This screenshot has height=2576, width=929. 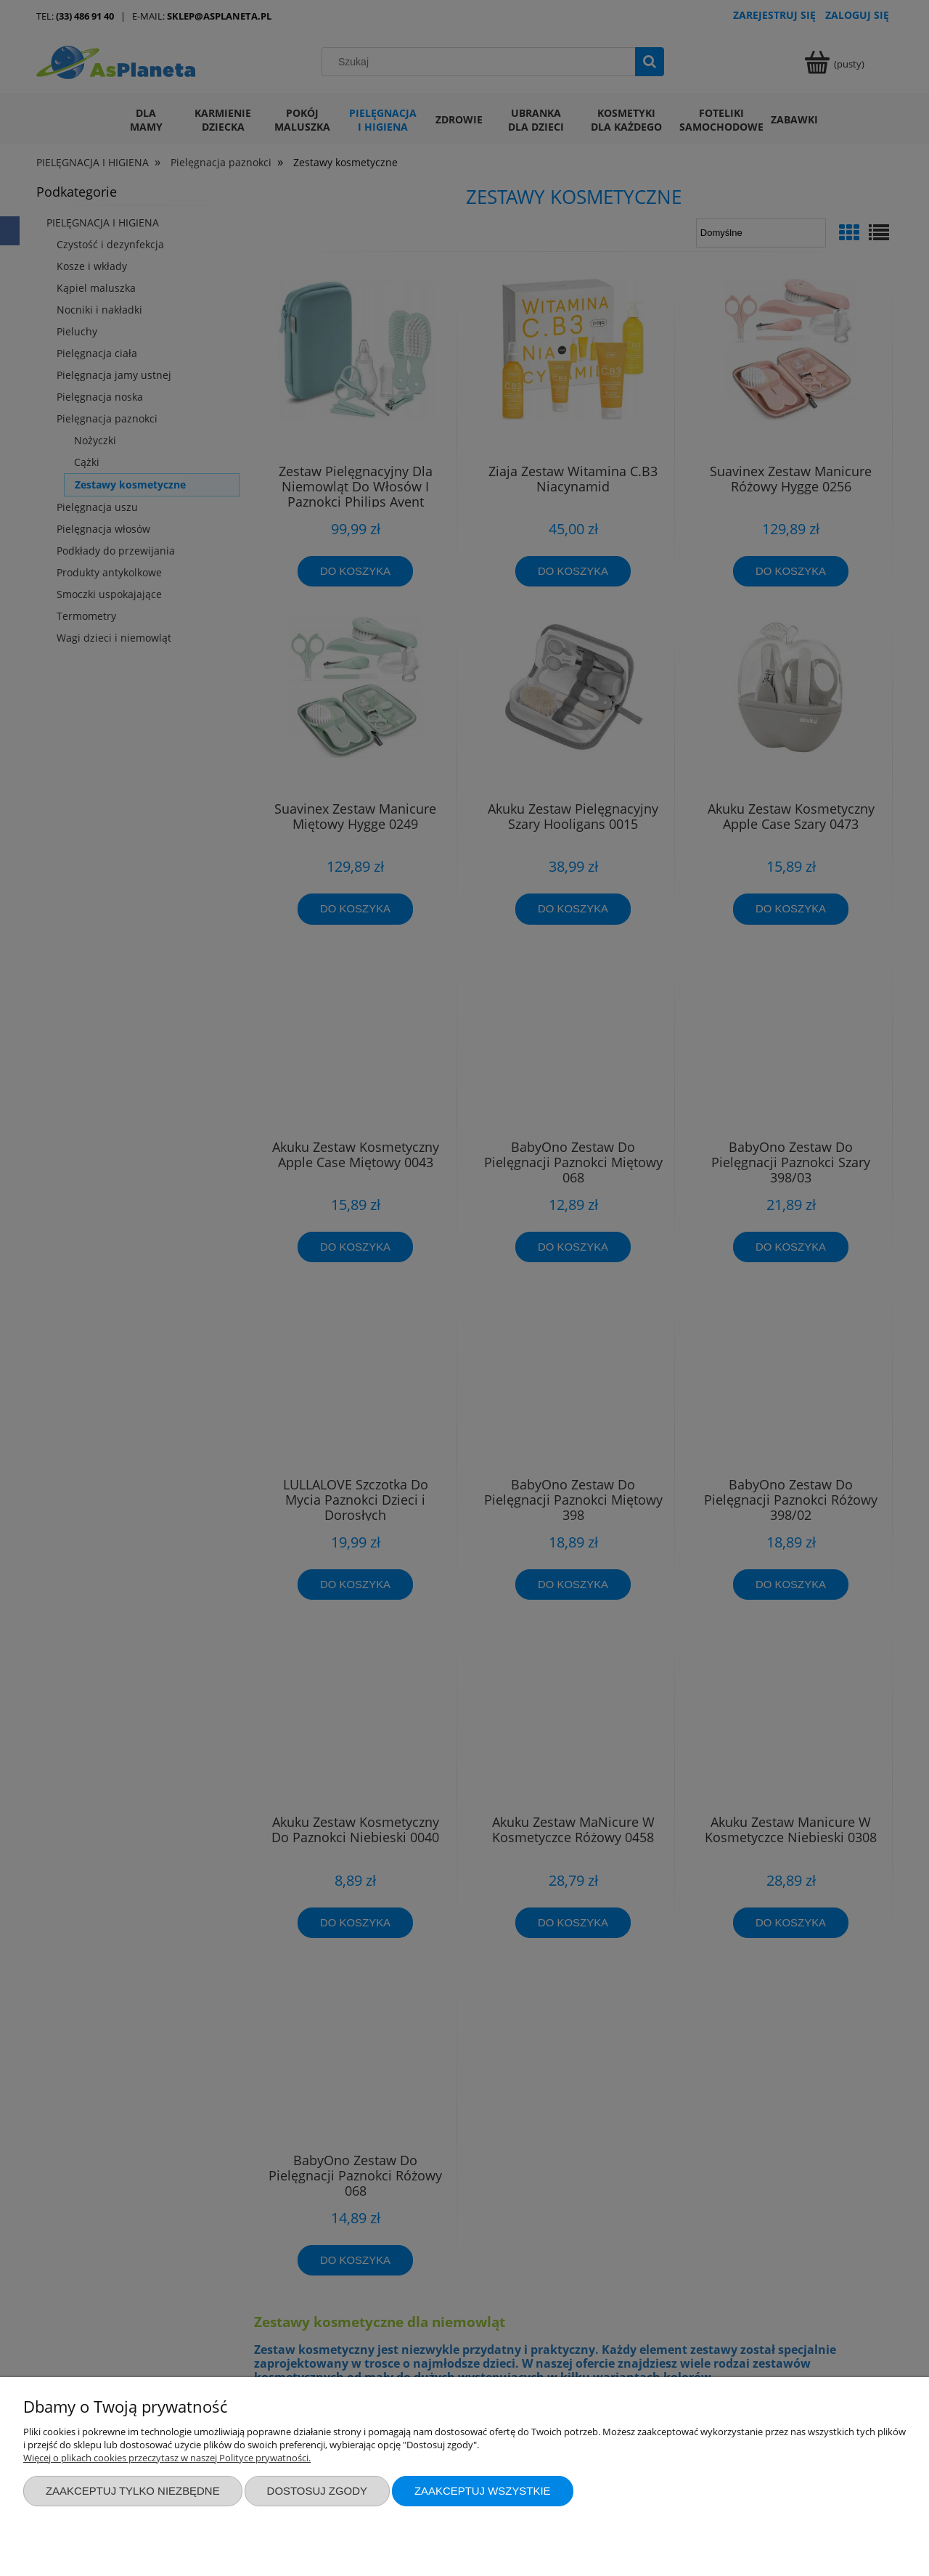 What do you see at coordinates (317, 2491) in the screenshot?
I see `Dostosuj zgody` at bounding box center [317, 2491].